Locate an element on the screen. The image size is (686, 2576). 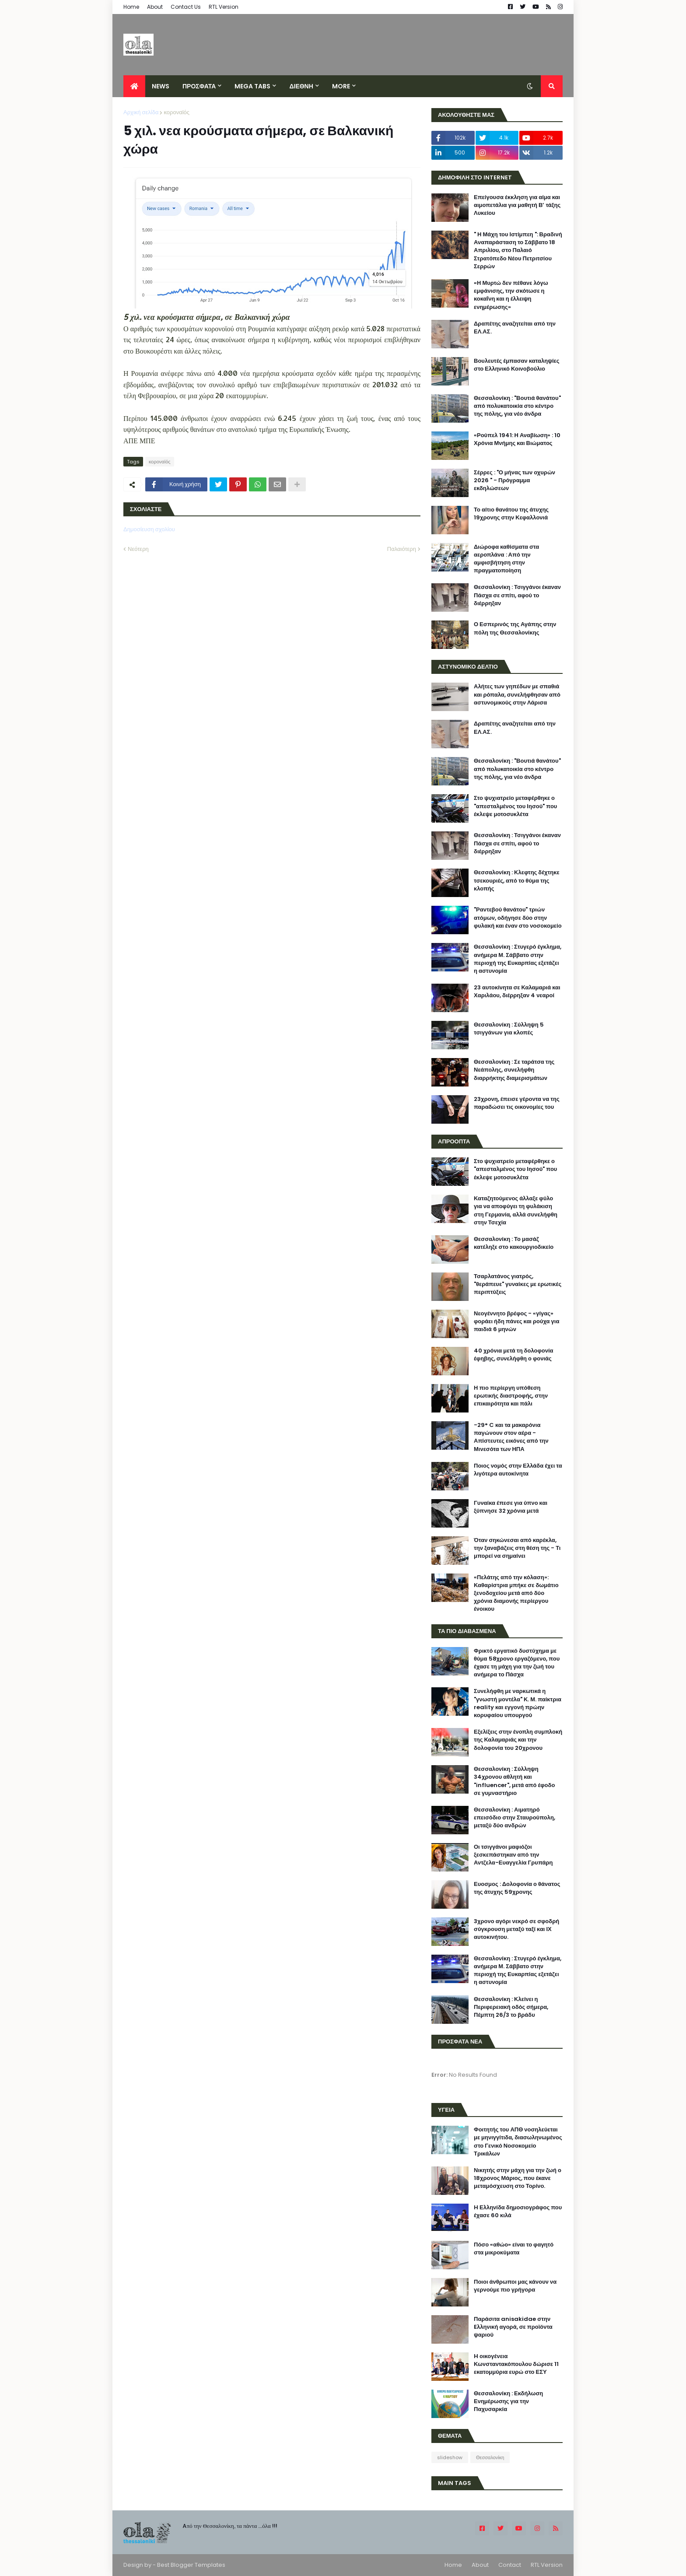
"Ραντεβού θανάτου" τριών ατόμων, οδήγησε δύο στην φυλακή και έναν στο νοσοκομείο is located at coordinates (518, 917).